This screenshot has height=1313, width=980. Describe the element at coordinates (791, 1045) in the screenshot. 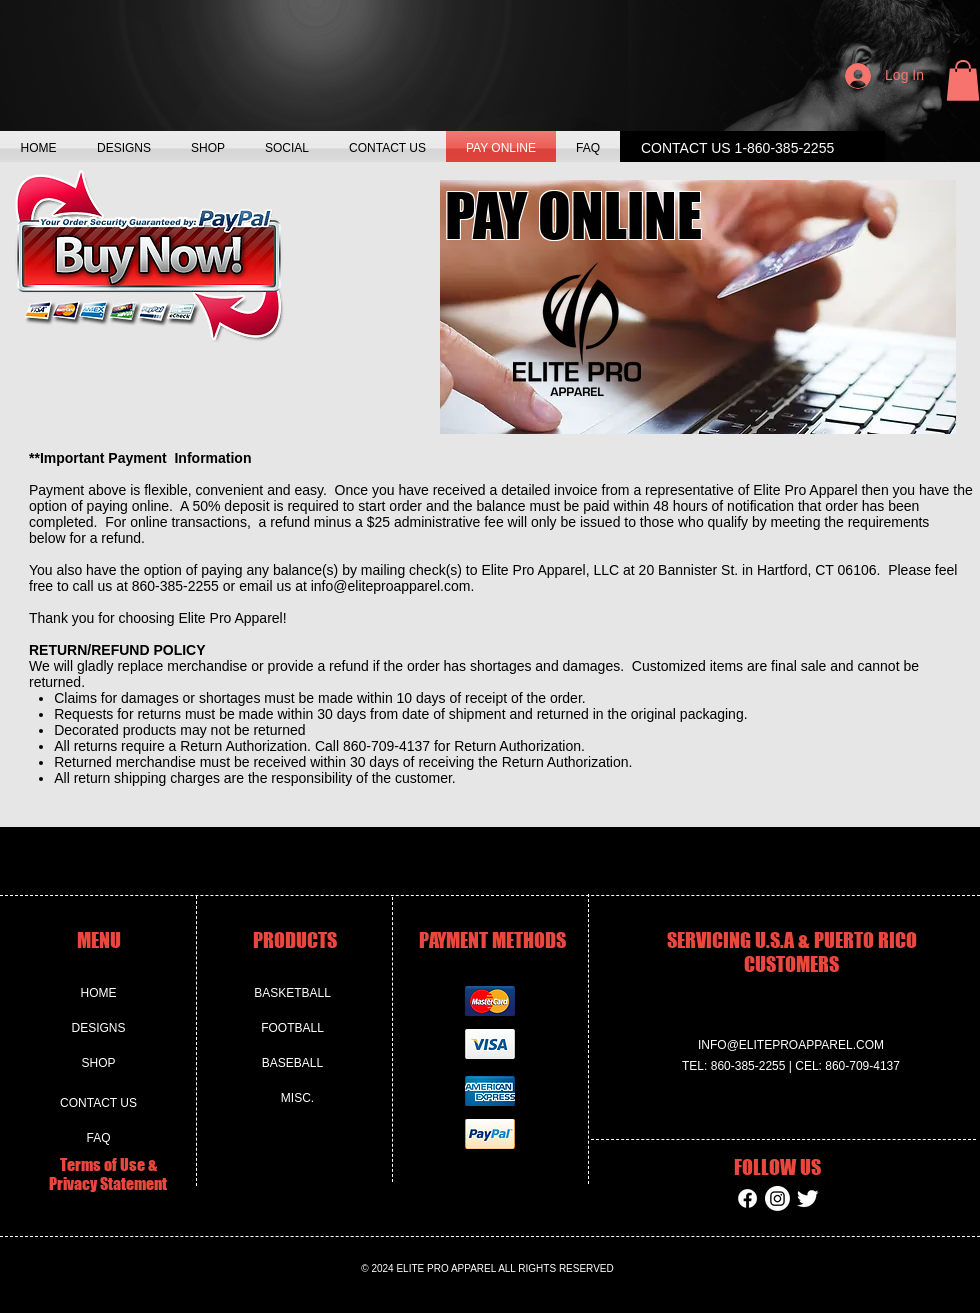

I see `INFO@ELITEPROAPPAREL.COM` at that location.